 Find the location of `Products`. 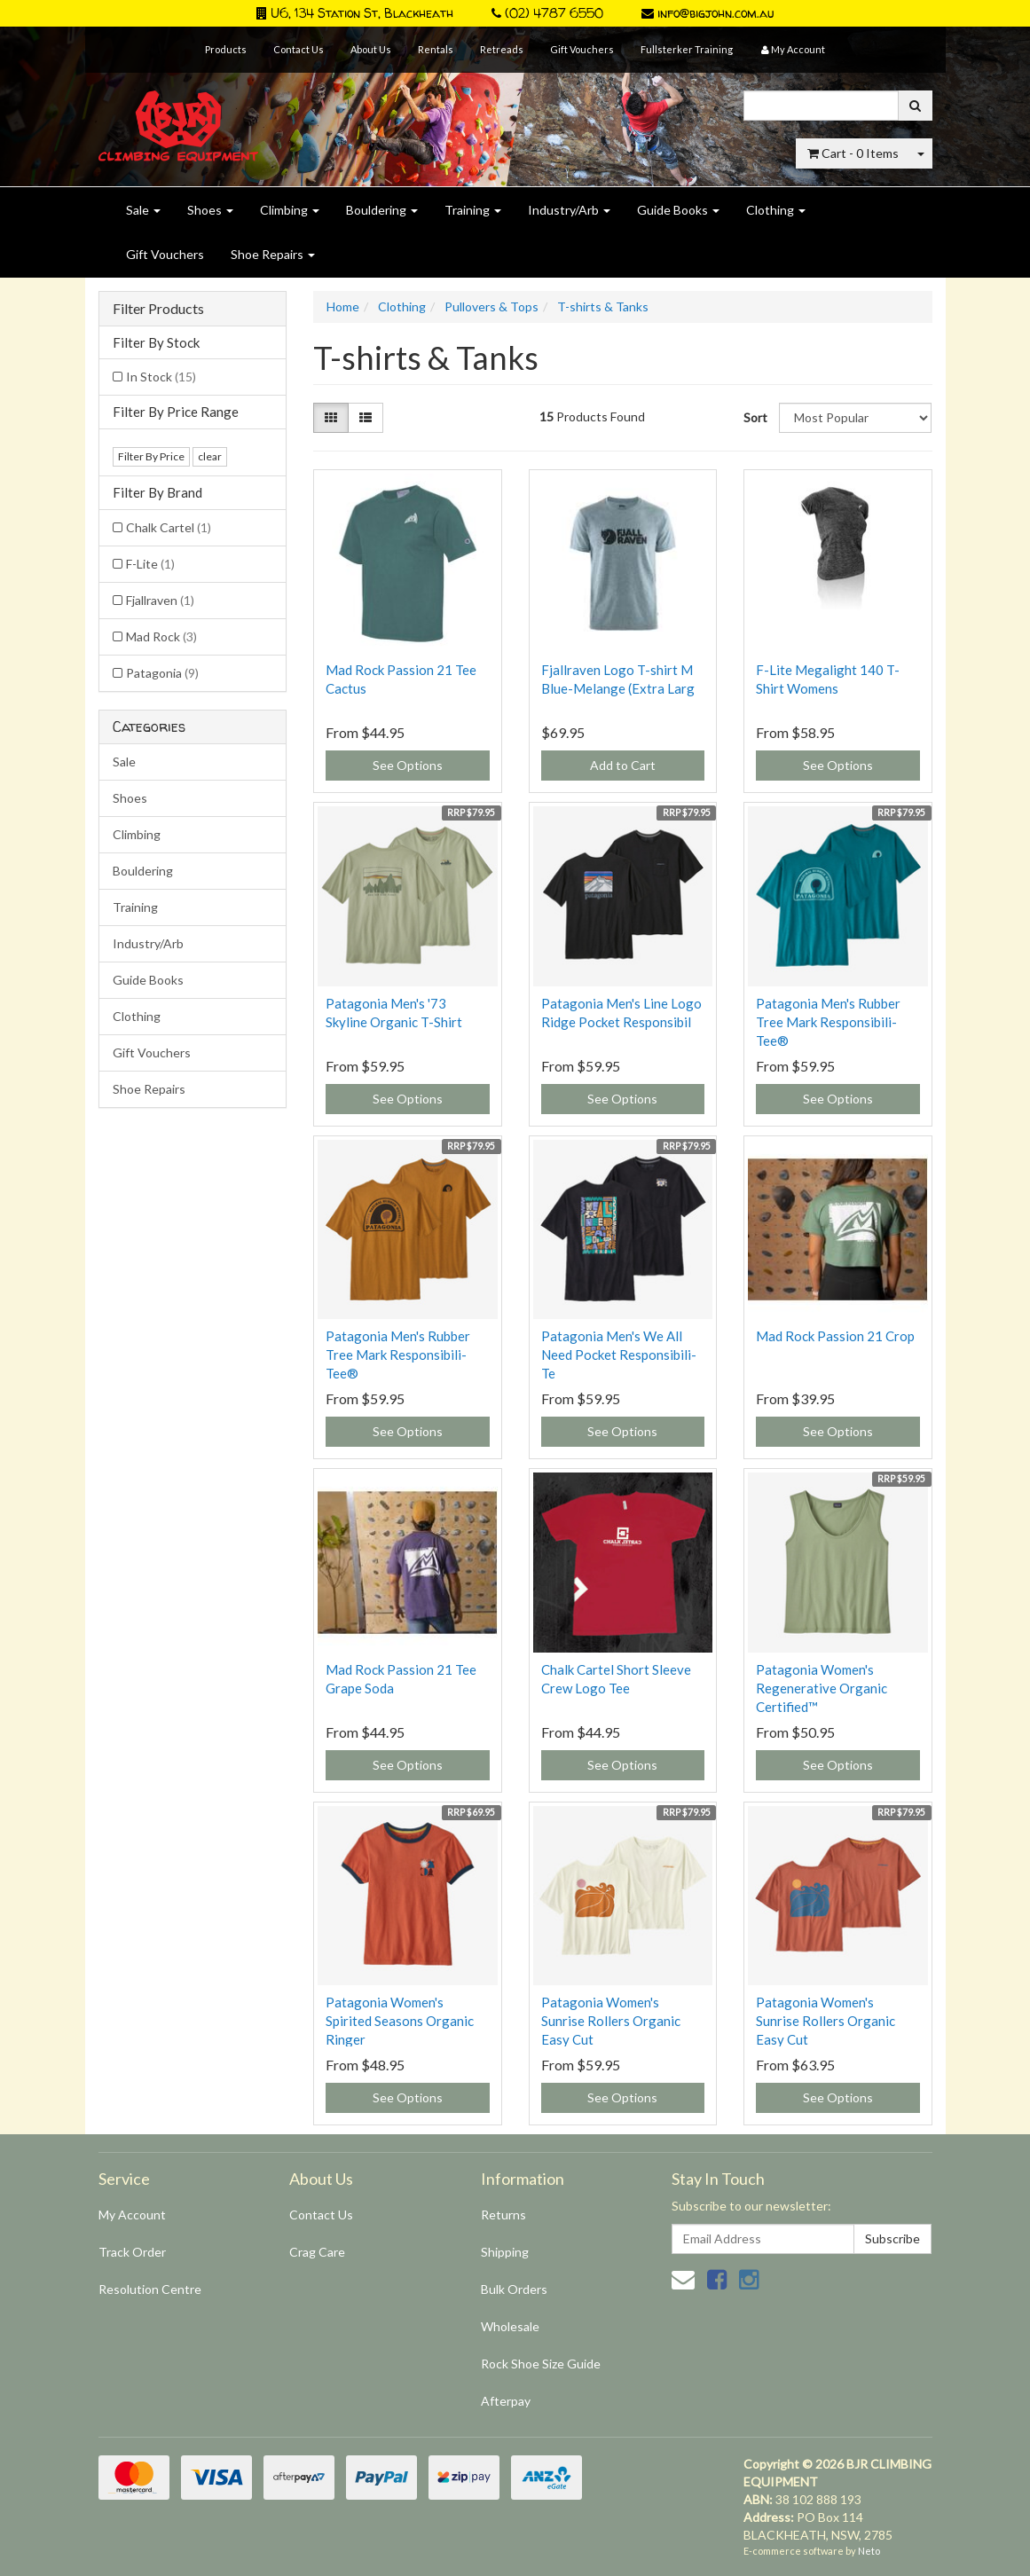

Products is located at coordinates (226, 49).